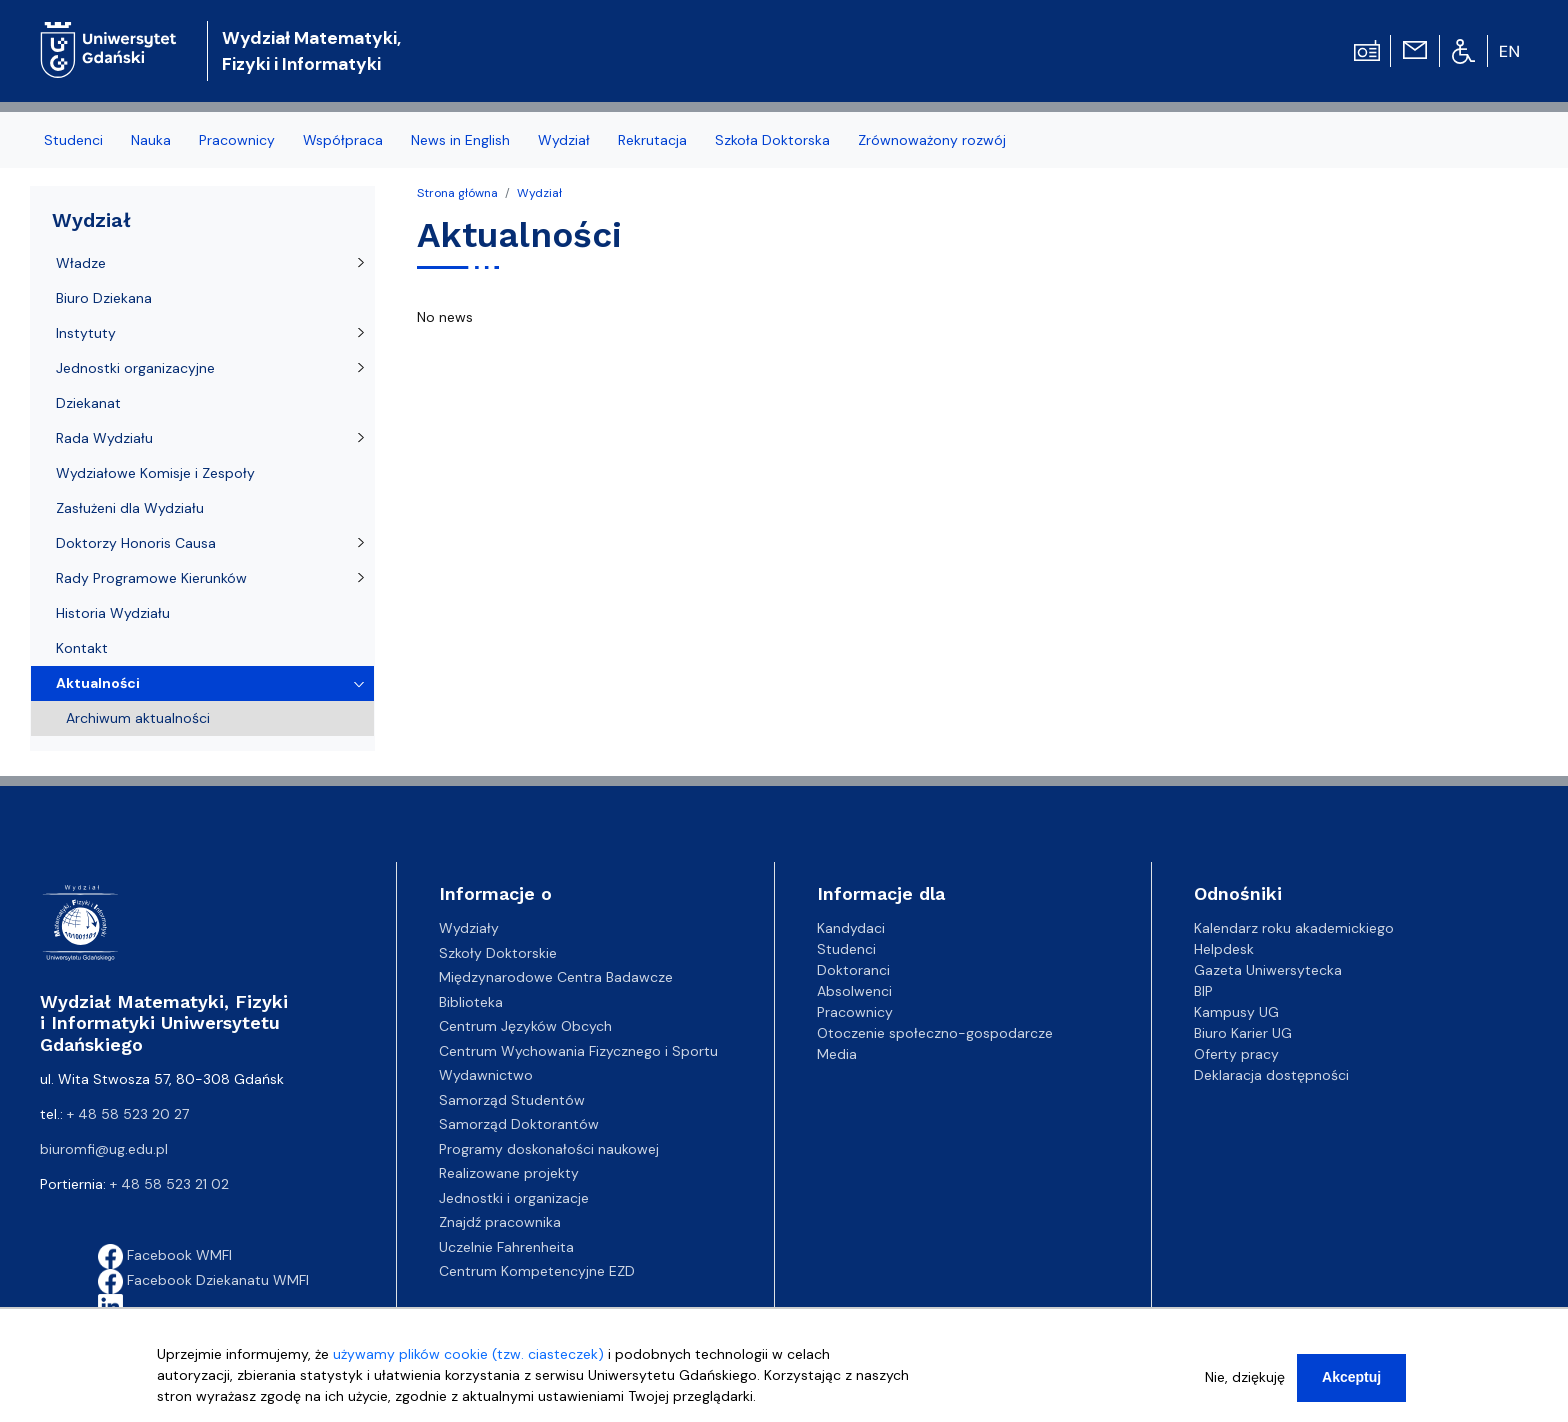 The image size is (1568, 1422). Describe the element at coordinates (514, 1198) in the screenshot. I see `Jednostki i organizacje` at that location.